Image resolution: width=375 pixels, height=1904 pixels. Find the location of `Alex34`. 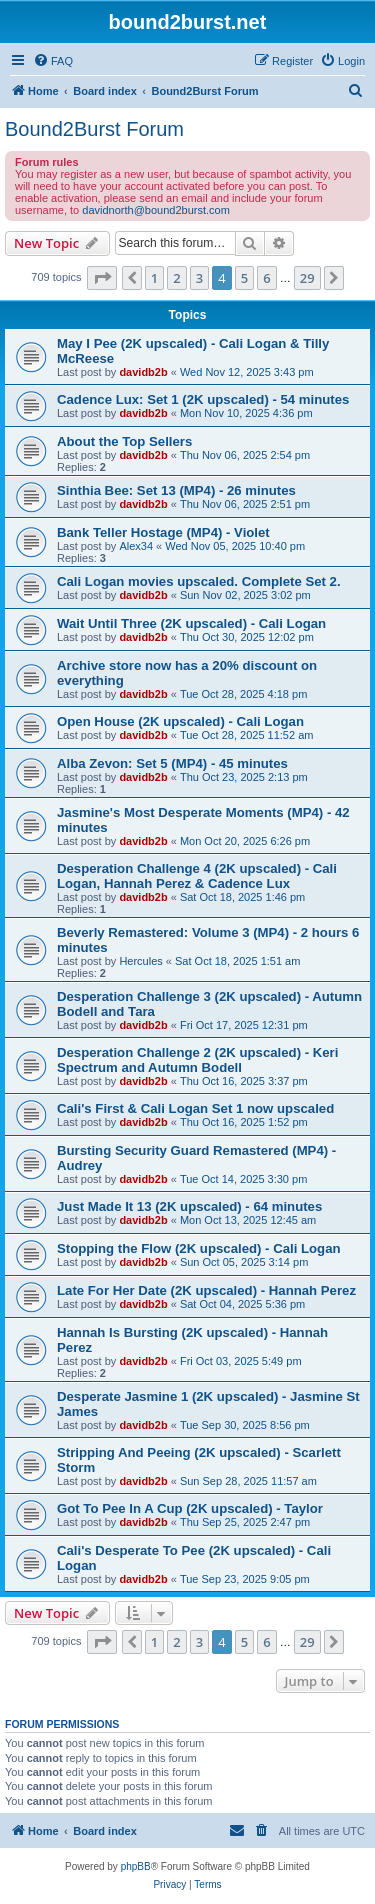

Alex34 is located at coordinates (136, 546).